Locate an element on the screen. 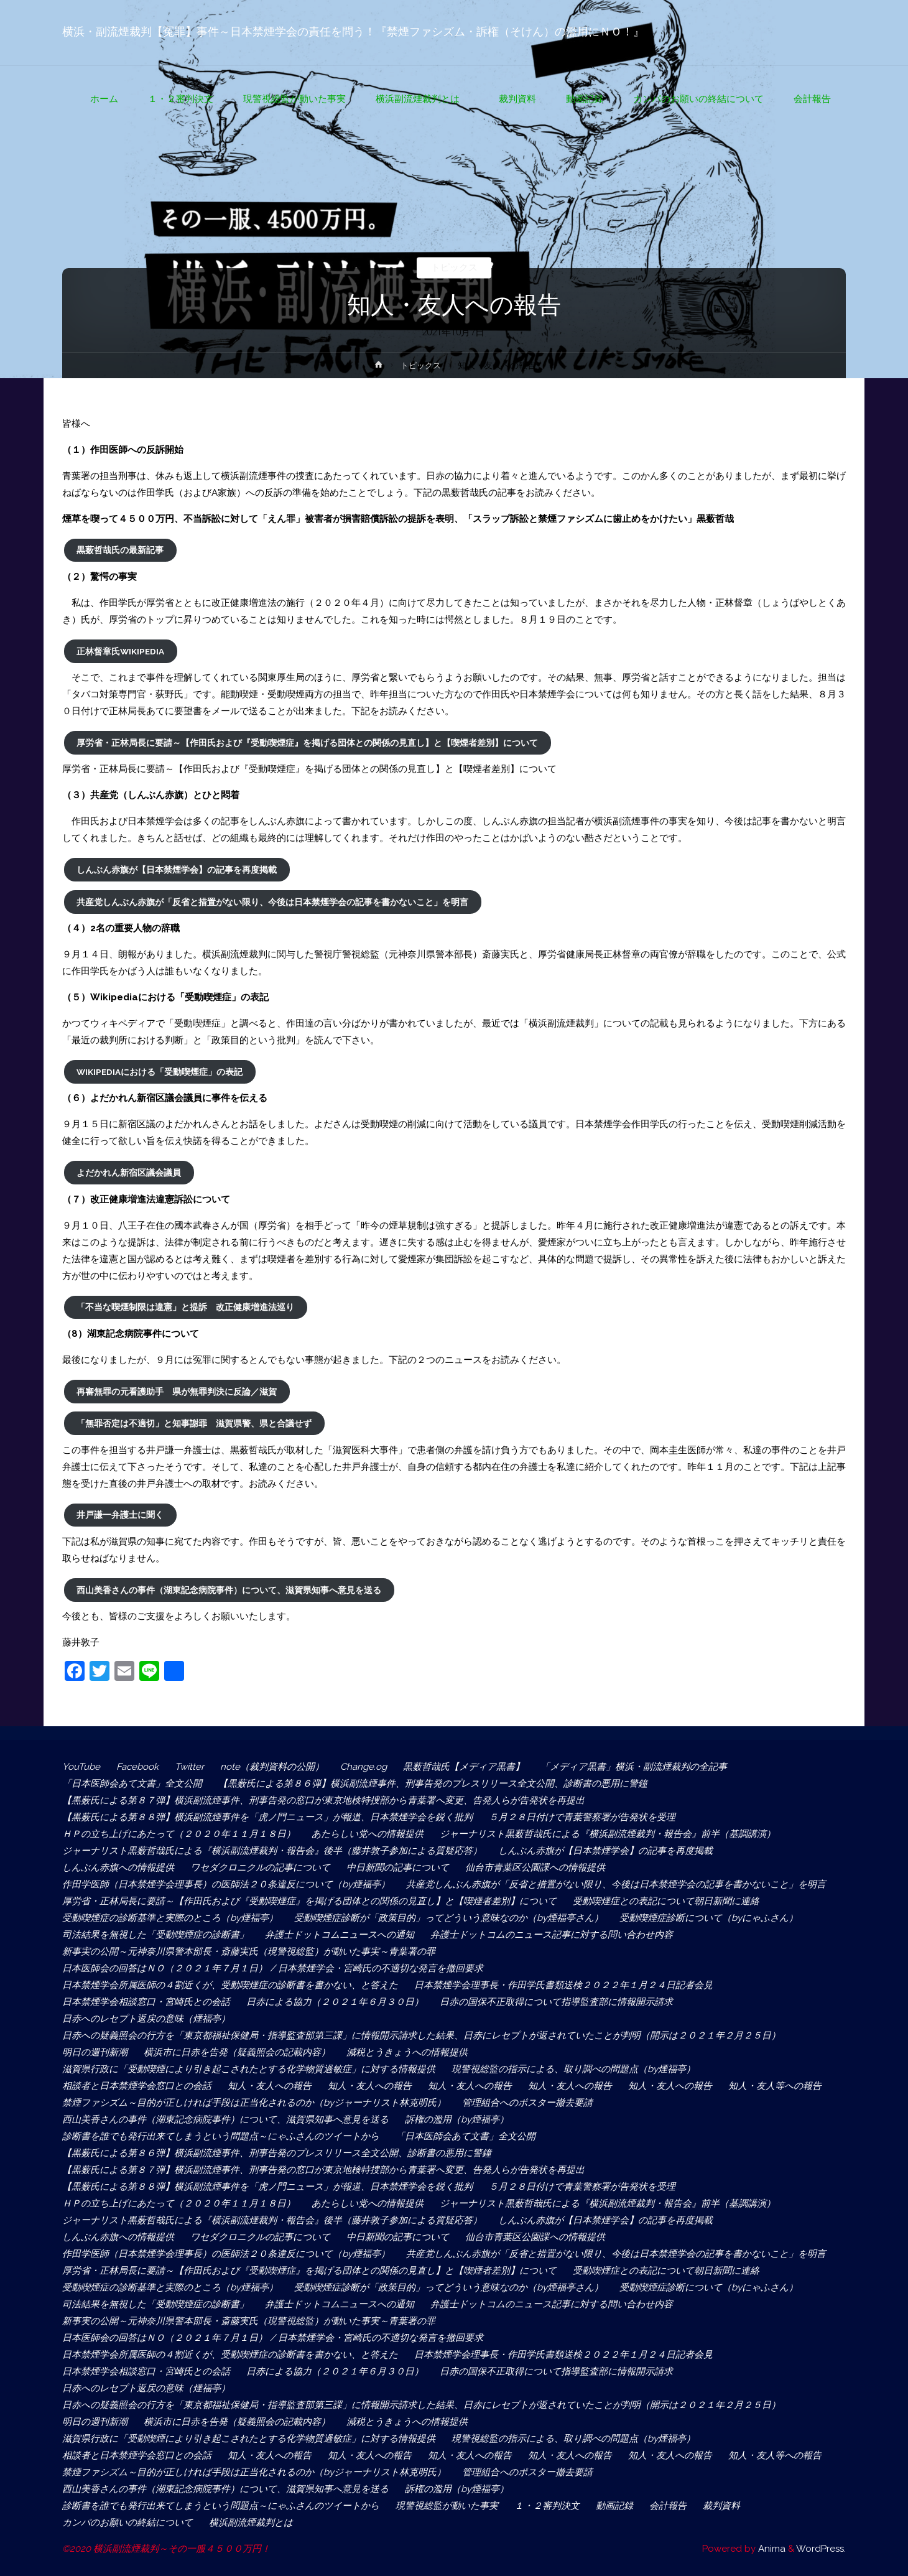 This screenshot has width=908, height=2576. 【黒薮氏による第８６弾】横浜副流煙事件、刑事告発のプレスリリース全文公開、診断書の悪用に警鐘 is located at coordinates (432, 1783).